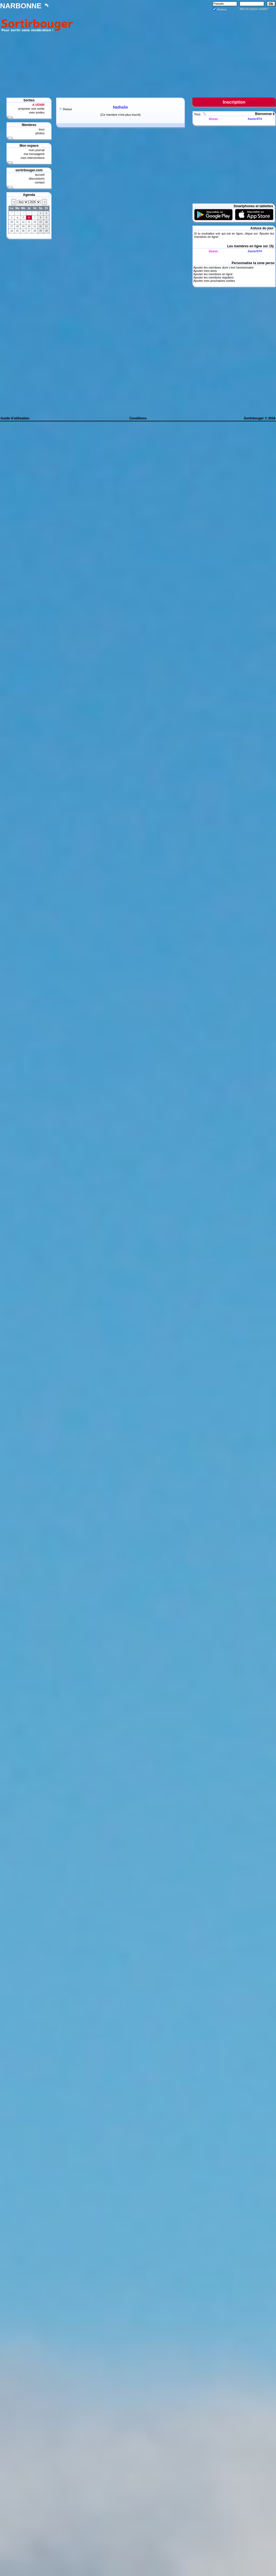 The width and height of the screenshot is (276, 2576). I want to click on [Advertisement], so click(175, 50).